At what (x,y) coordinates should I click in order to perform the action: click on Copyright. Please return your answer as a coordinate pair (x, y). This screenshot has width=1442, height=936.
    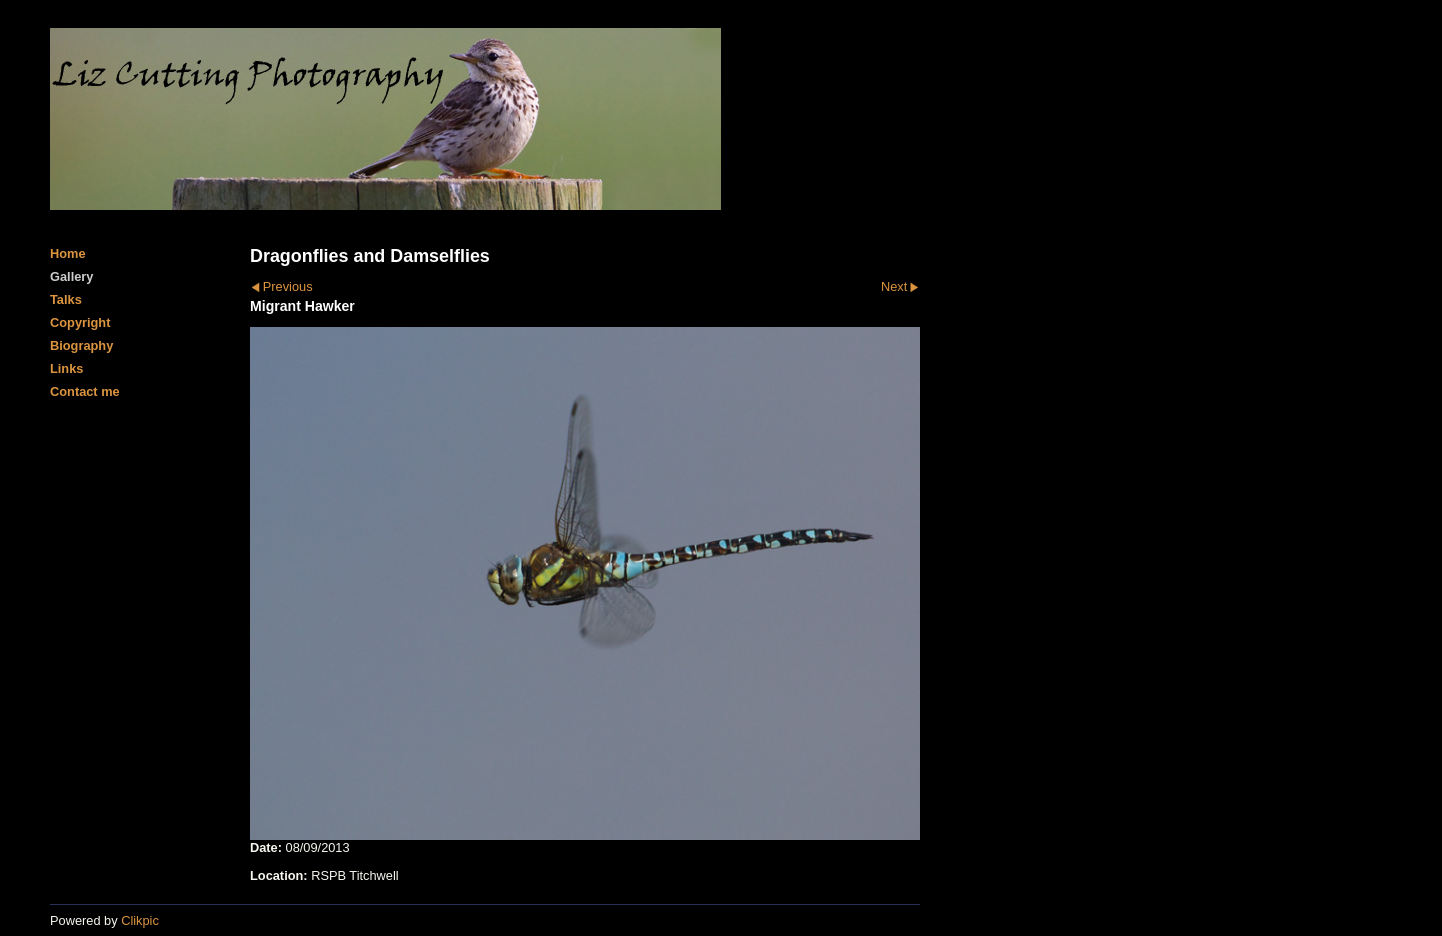
    Looking at the image, I should click on (80, 322).